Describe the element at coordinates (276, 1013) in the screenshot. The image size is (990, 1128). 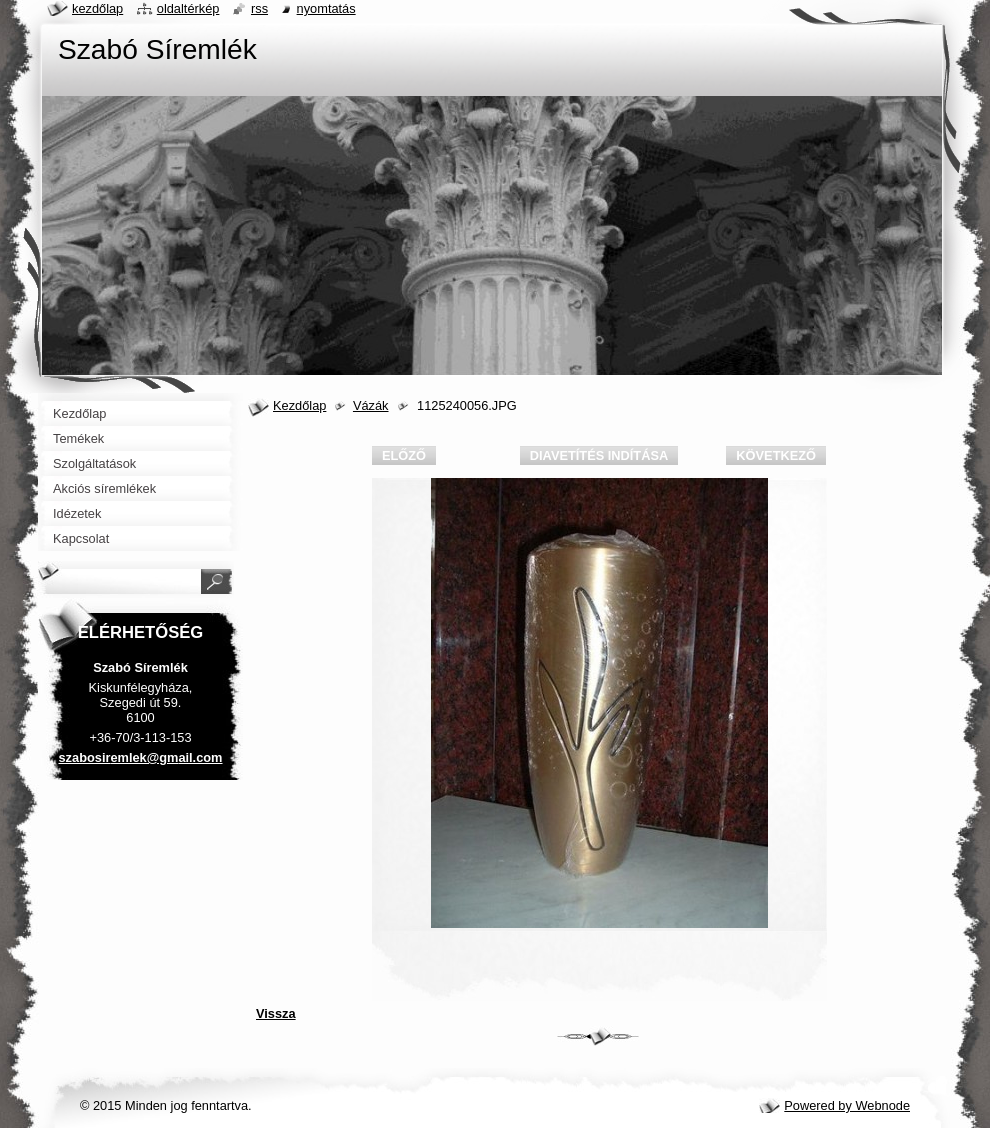
I see `Vissza` at that location.